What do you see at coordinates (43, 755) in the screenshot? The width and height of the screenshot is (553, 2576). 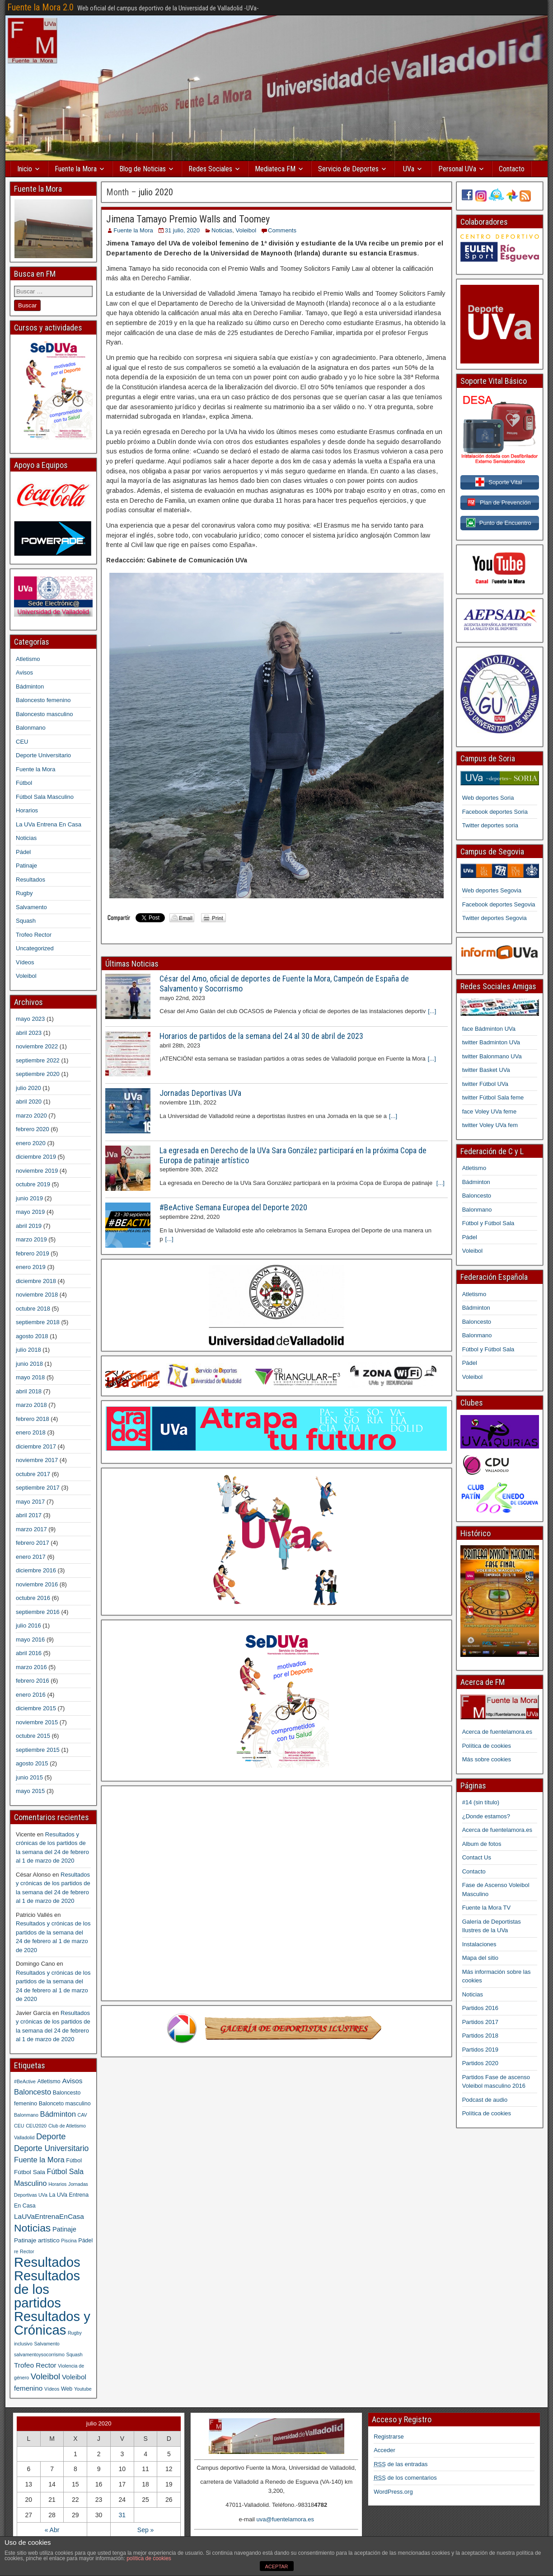 I see `Deporte Universitario` at bounding box center [43, 755].